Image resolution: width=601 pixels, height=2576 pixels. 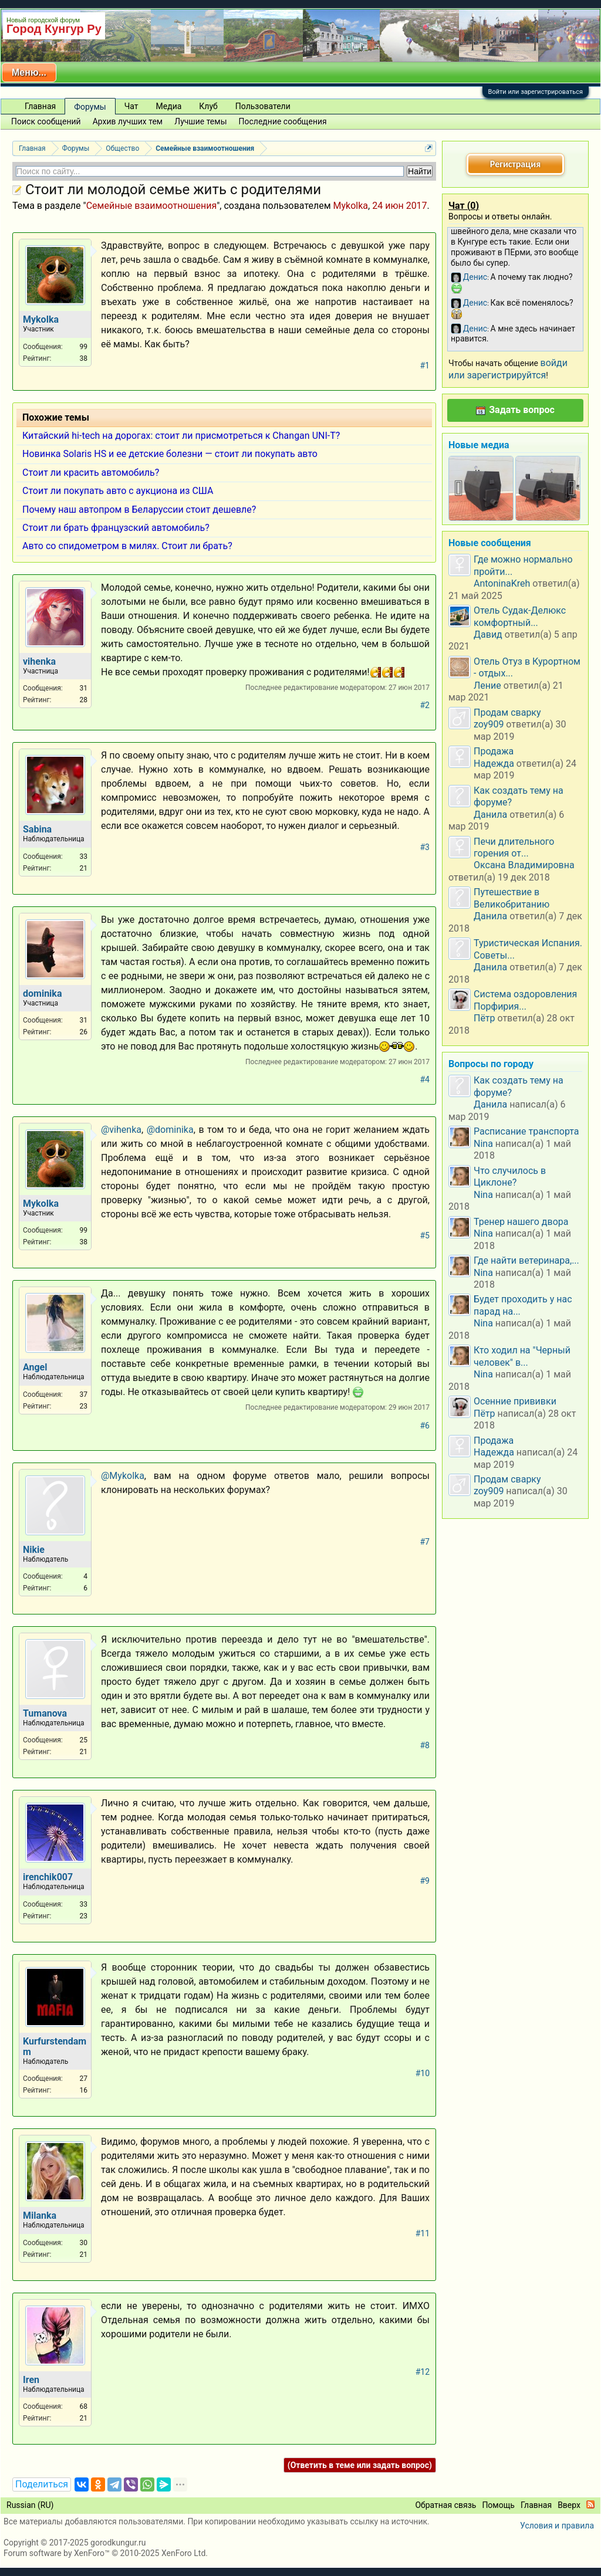 I want to click on @vihenka, so click(x=121, y=1129).